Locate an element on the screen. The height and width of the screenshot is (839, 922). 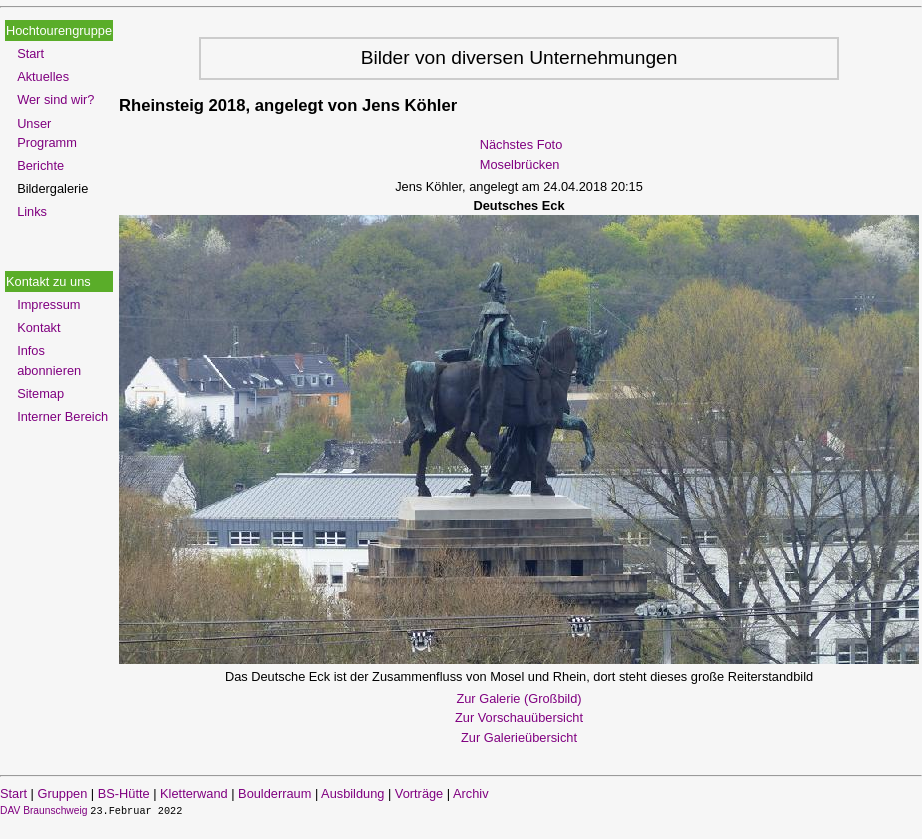
Boulderraum is located at coordinates (274, 793).